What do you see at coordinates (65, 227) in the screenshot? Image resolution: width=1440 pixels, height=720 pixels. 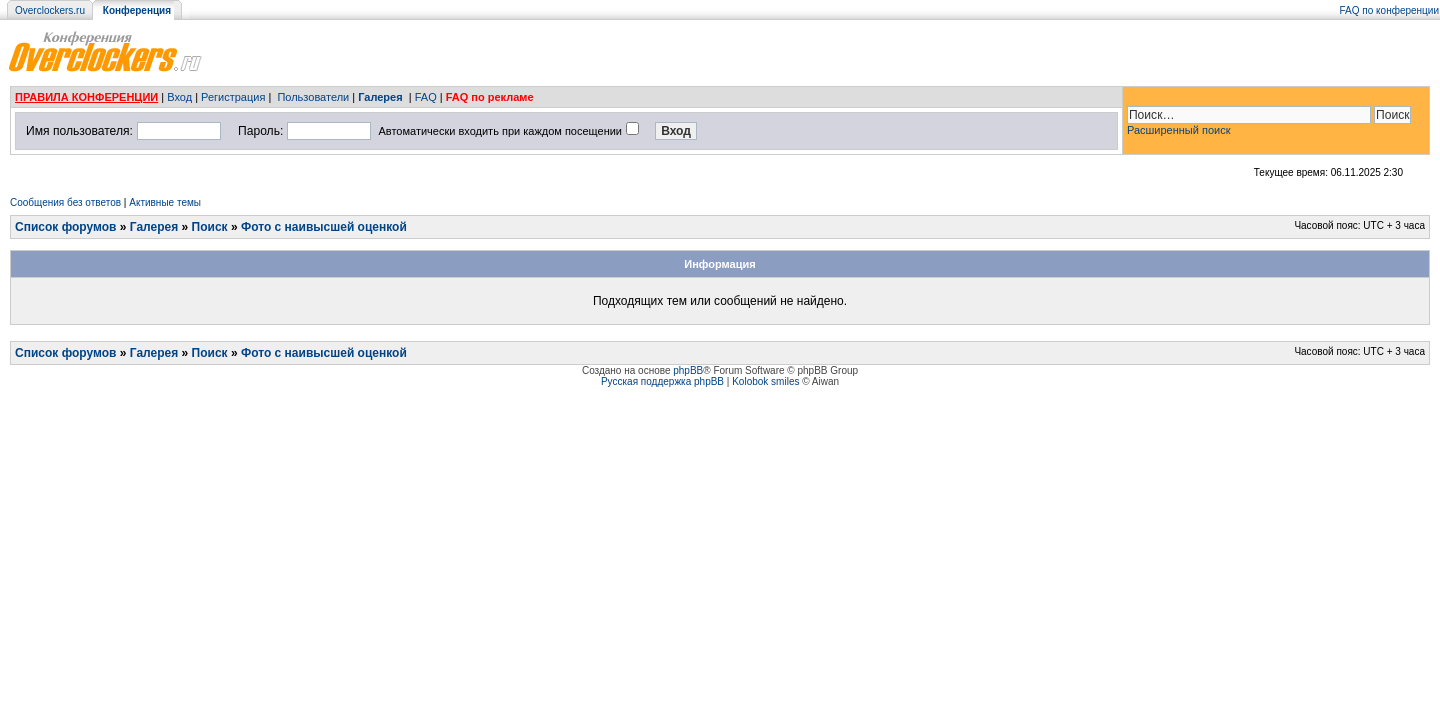 I see `Список форумов` at bounding box center [65, 227].